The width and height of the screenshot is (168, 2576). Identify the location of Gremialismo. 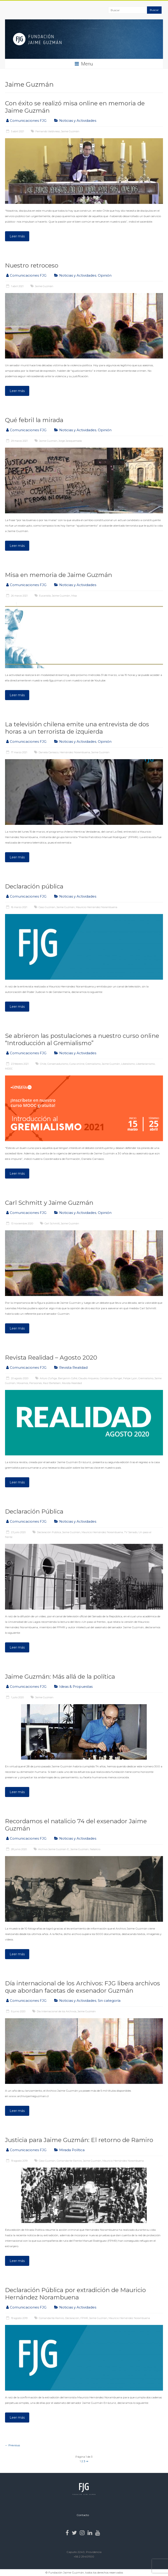
(93, 1063).